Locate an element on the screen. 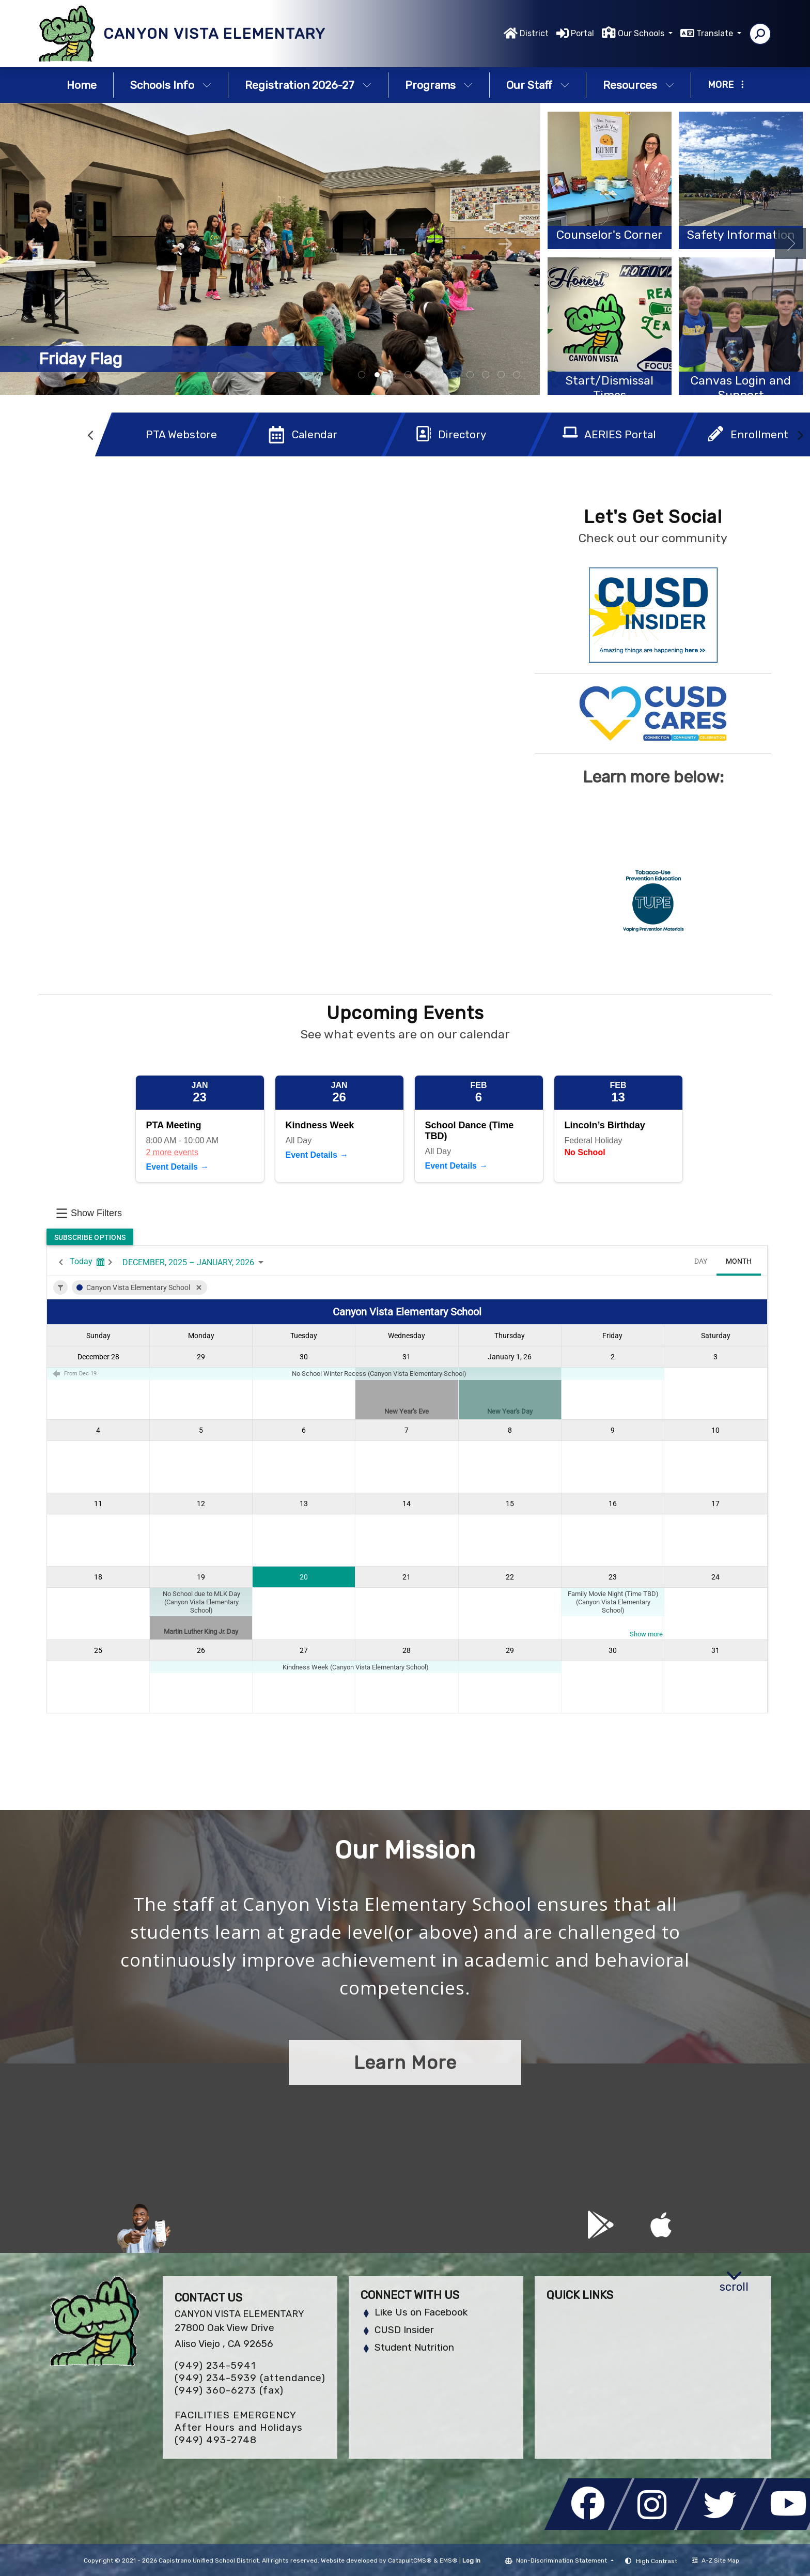 Image resolution: width=810 pixels, height=2576 pixels. Portal is located at coordinates (582, 33).